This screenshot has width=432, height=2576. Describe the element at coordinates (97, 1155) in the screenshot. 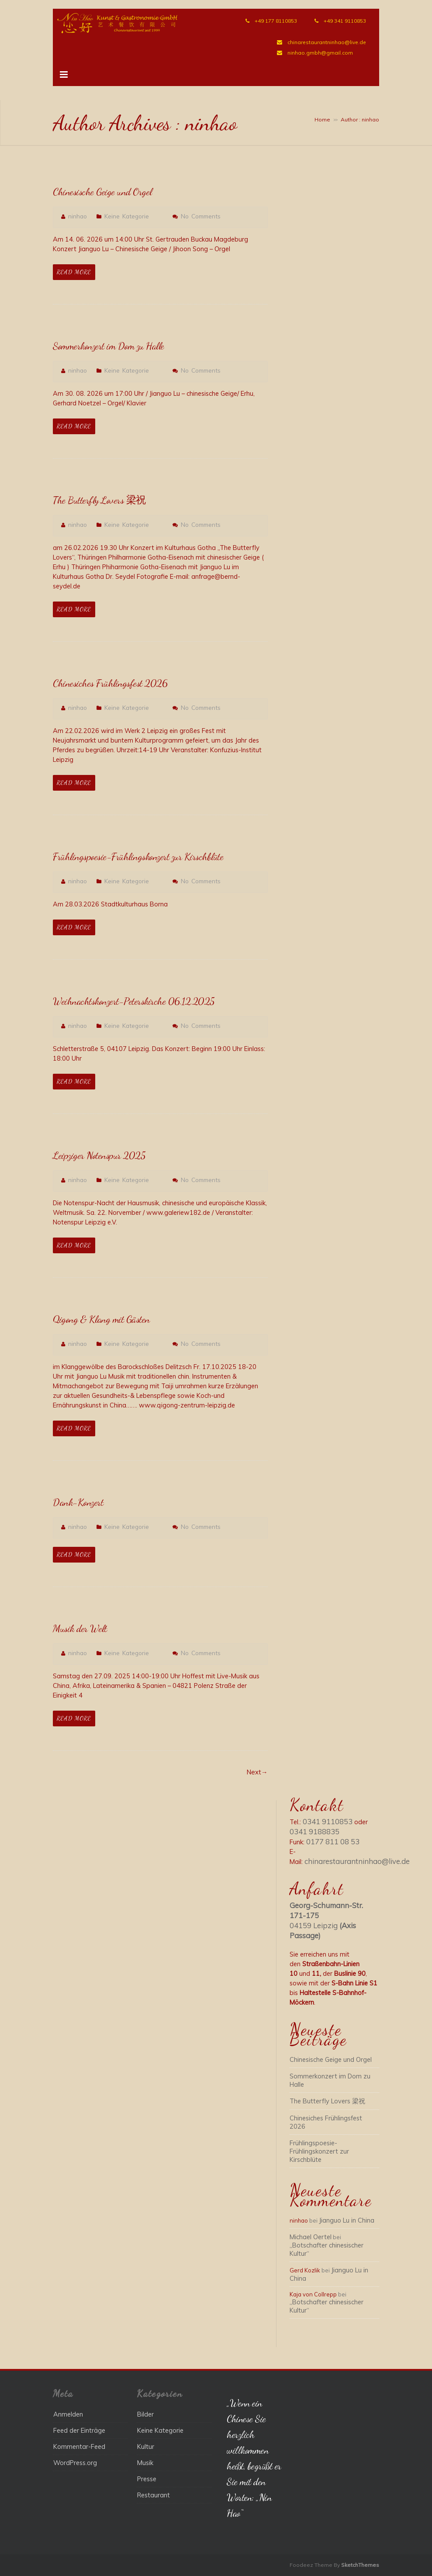

I see `Leipziger Notenspur 2025` at that location.